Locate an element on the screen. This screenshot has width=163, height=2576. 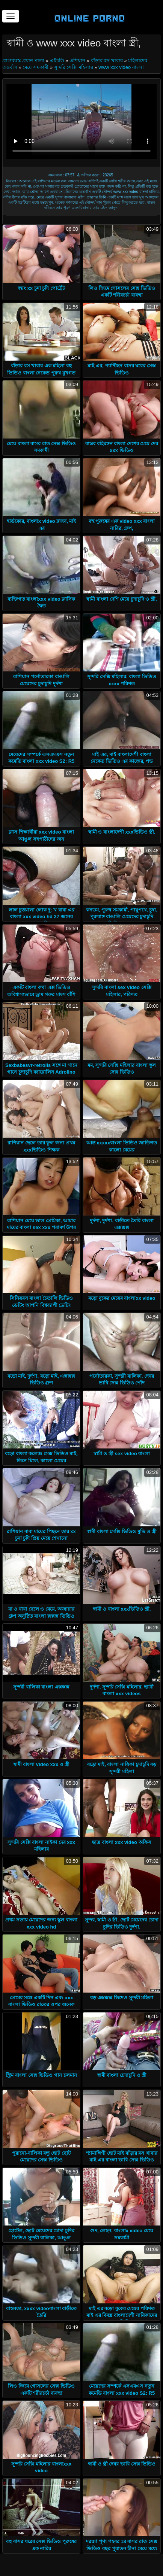
সুন্দরি সেক্সি মহিলার is located at coordinates (73, 67).